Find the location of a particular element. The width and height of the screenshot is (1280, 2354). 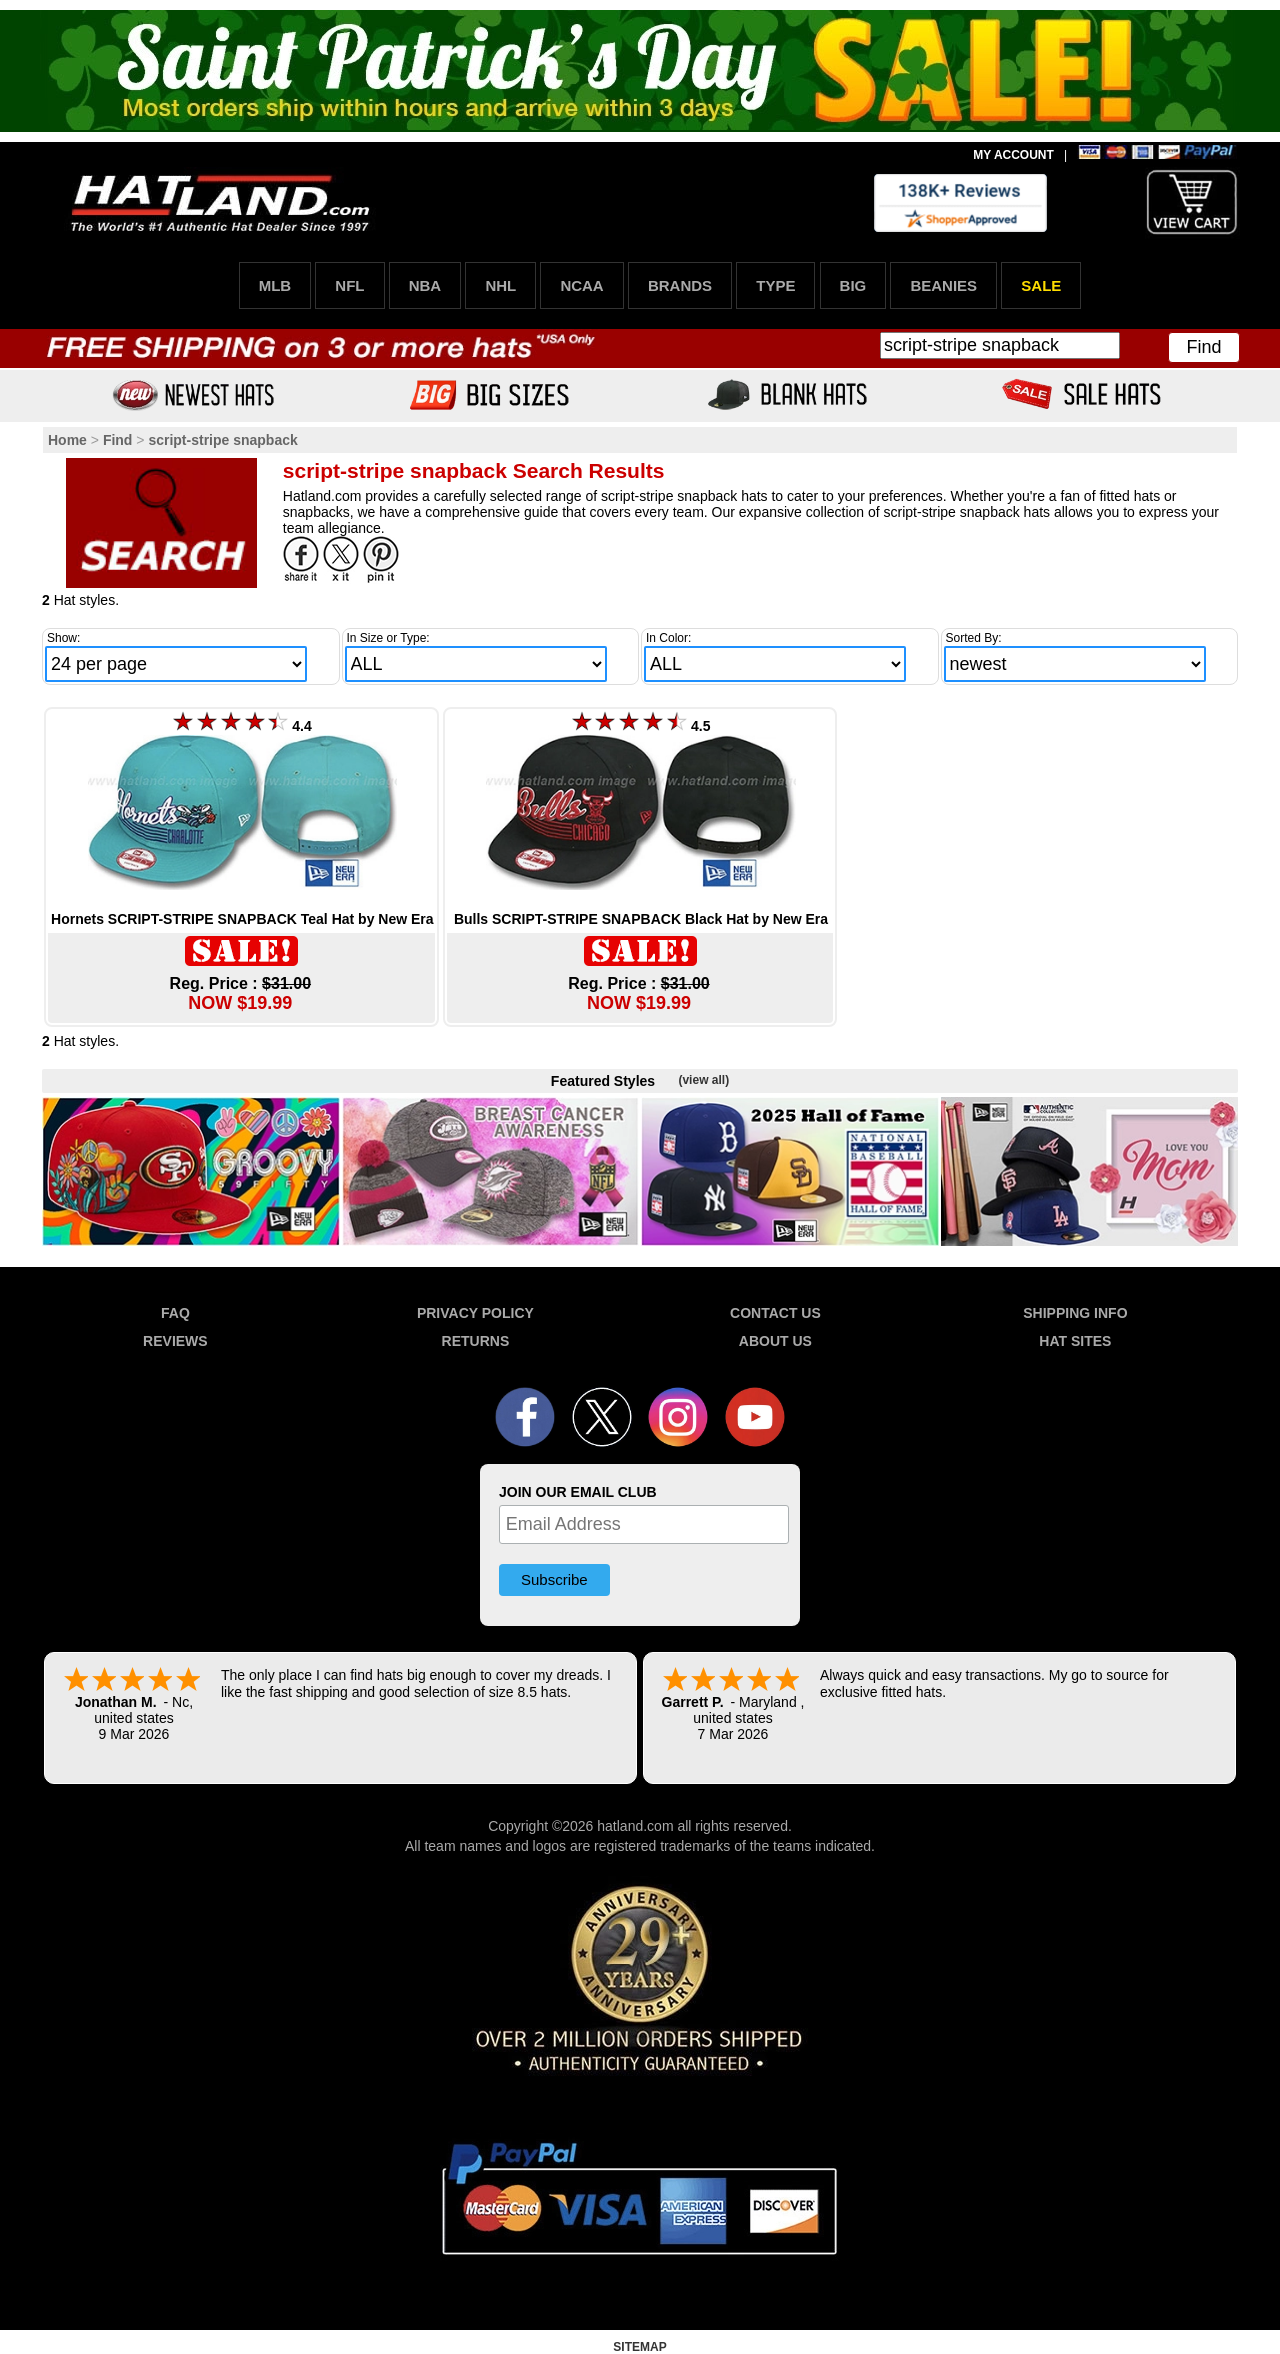

MLB is located at coordinates (275, 285).